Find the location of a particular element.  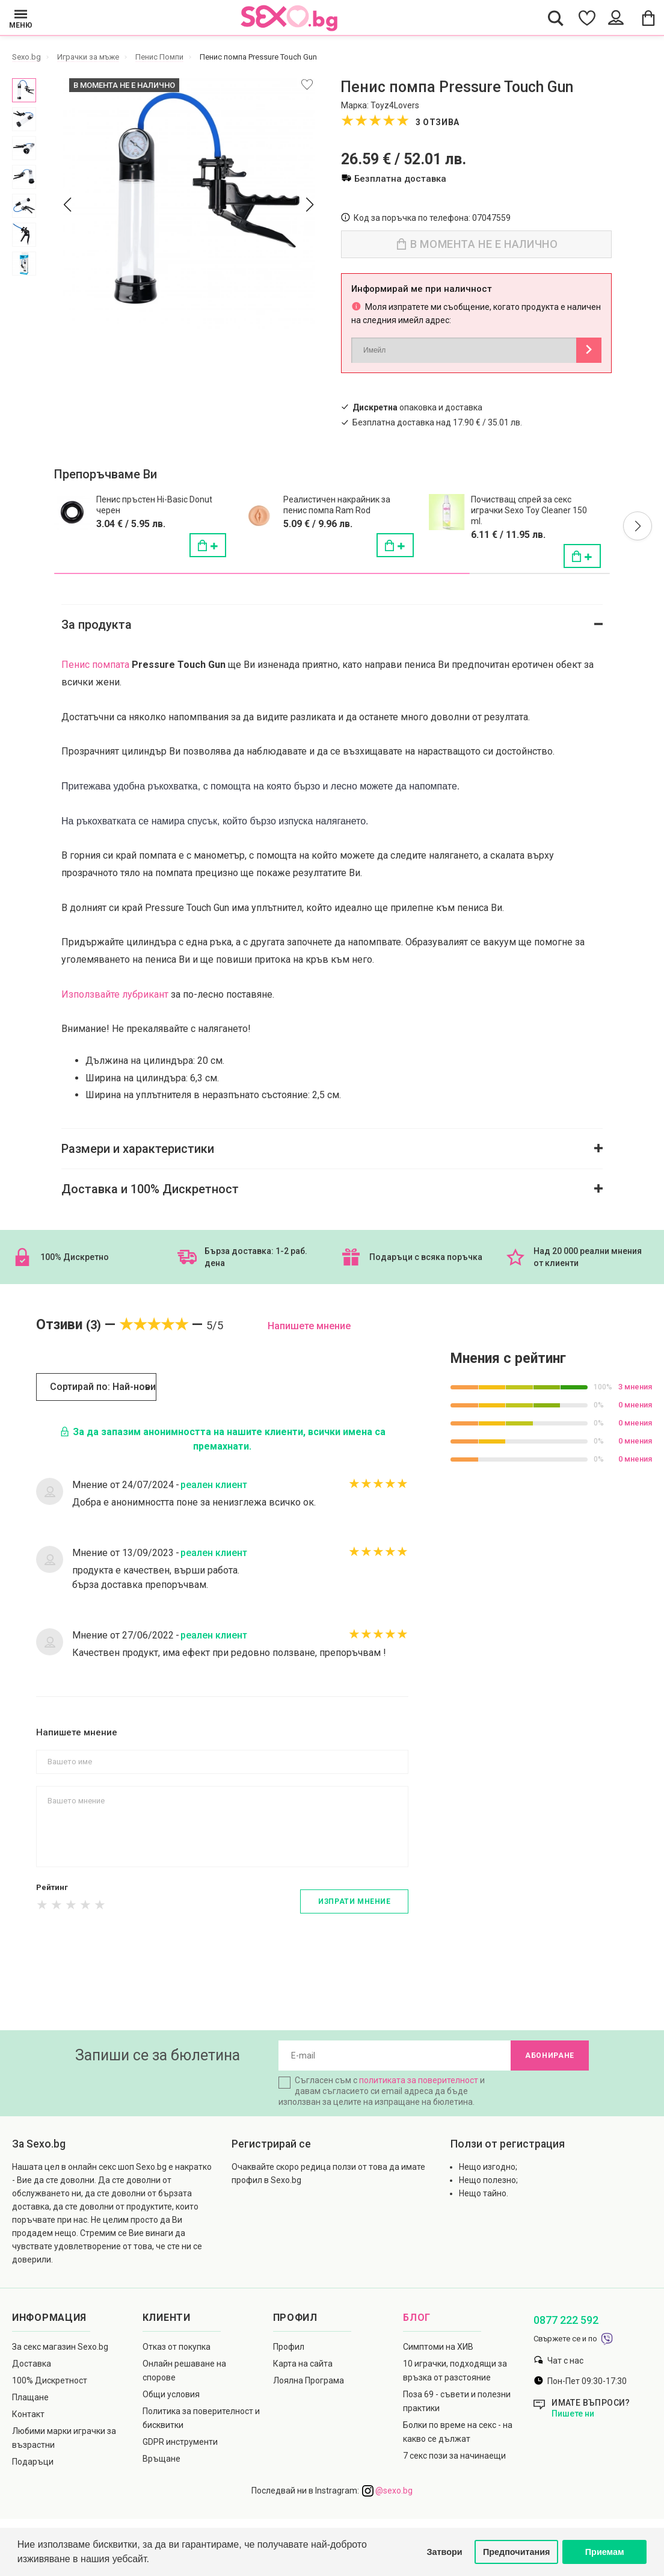

Профил is located at coordinates (288, 2347).